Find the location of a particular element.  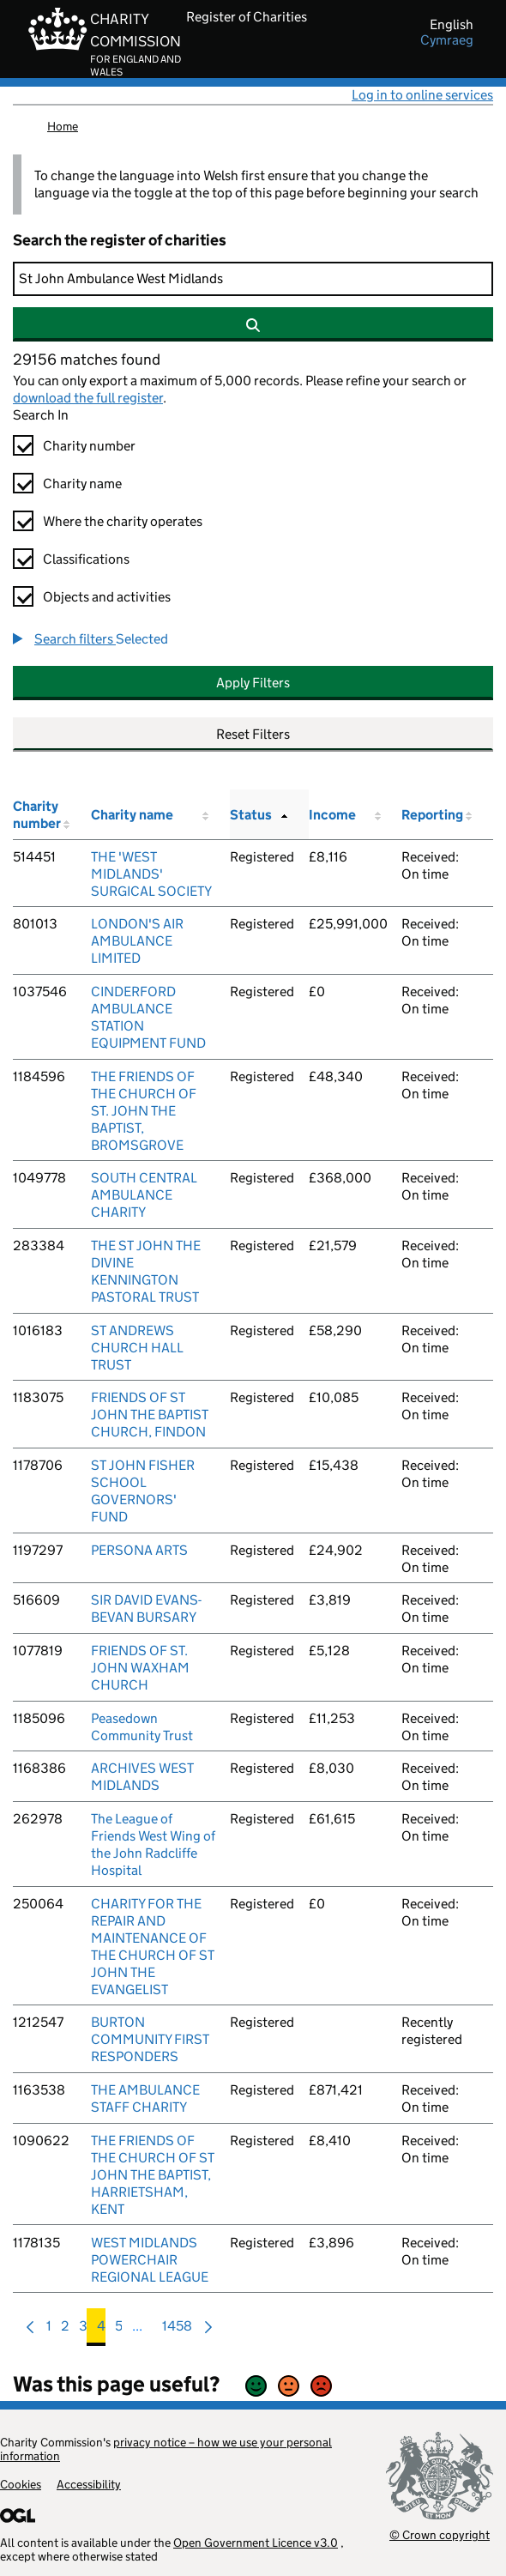

1458 is located at coordinates (177, 2330).